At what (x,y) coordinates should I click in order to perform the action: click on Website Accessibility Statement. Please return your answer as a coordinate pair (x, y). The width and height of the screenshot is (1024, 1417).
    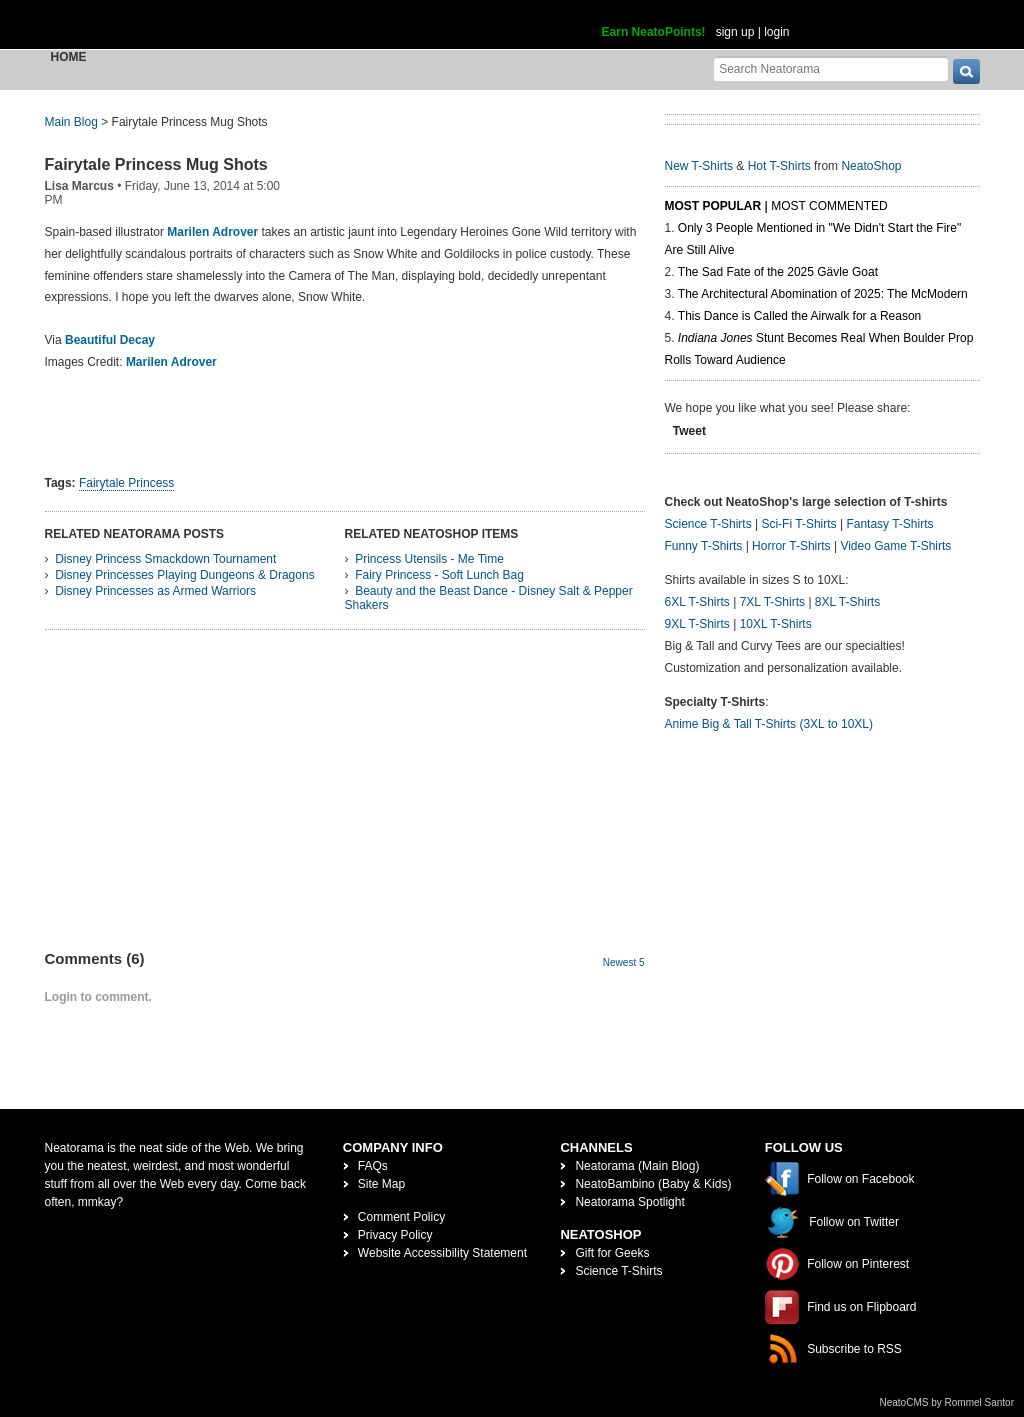
    Looking at the image, I should click on (442, 1253).